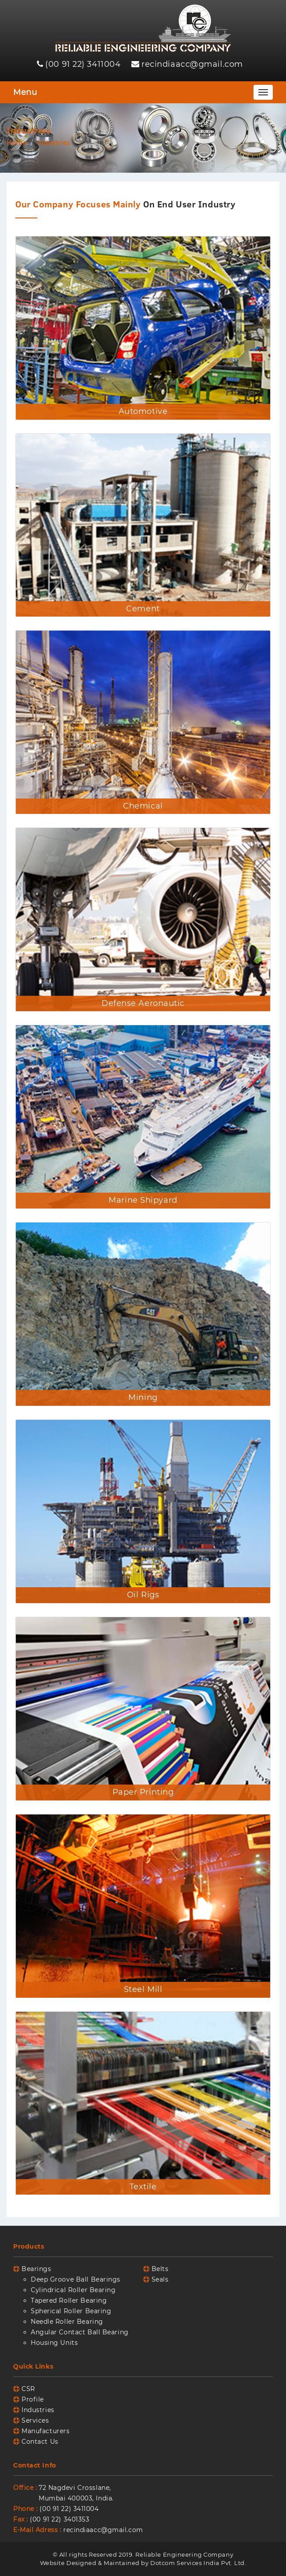 This screenshot has height=2576, width=286. What do you see at coordinates (69, 2300) in the screenshot?
I see `Tapered Roller Bearing` at bounding box center [69, 2300].